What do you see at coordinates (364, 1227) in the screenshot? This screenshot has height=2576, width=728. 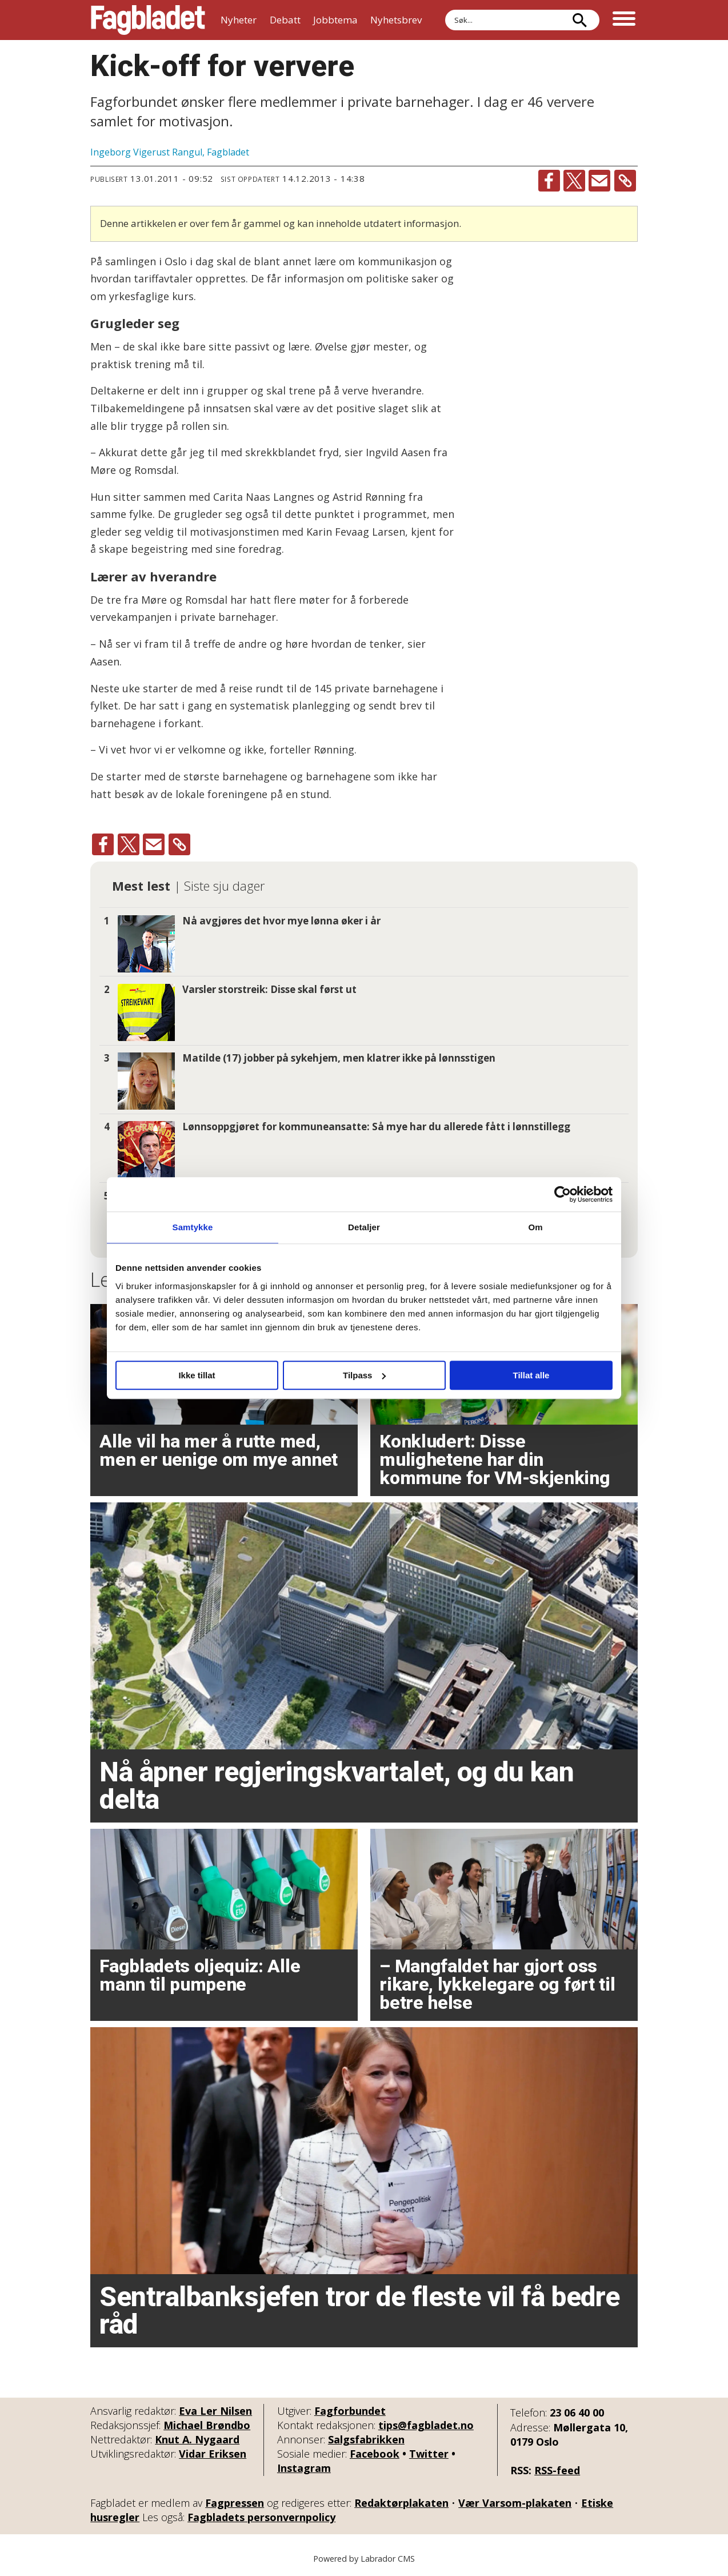 I see `Detaljer [tab]` at bounding box center [364, 1227].